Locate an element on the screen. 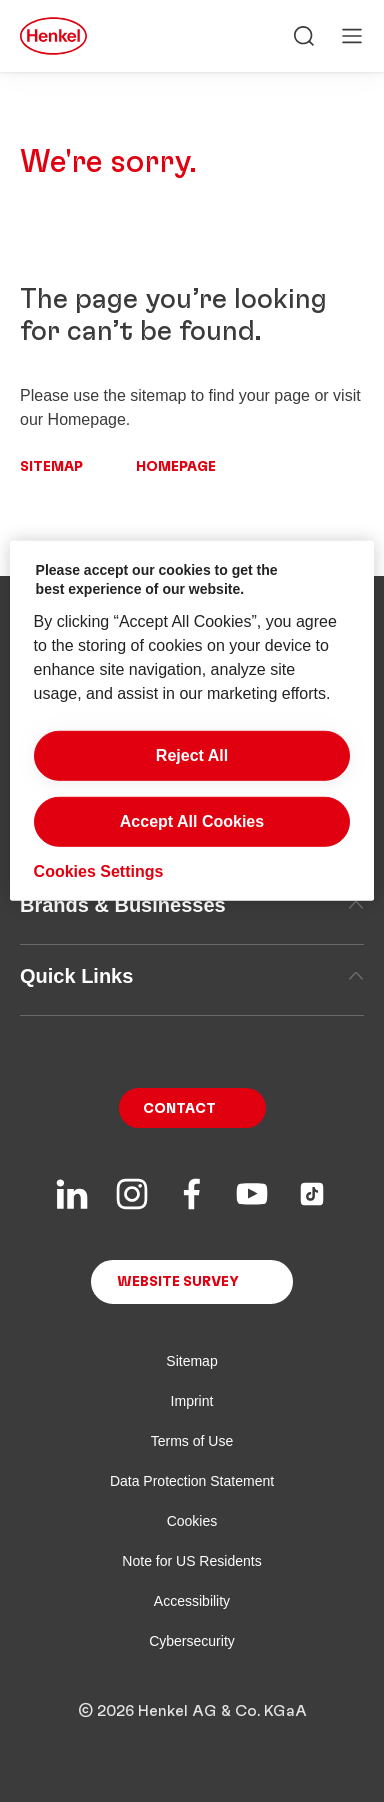 The width and height of the screenshot is (384, 1802). [Henkel main page] is located at coordinates (53, 36).